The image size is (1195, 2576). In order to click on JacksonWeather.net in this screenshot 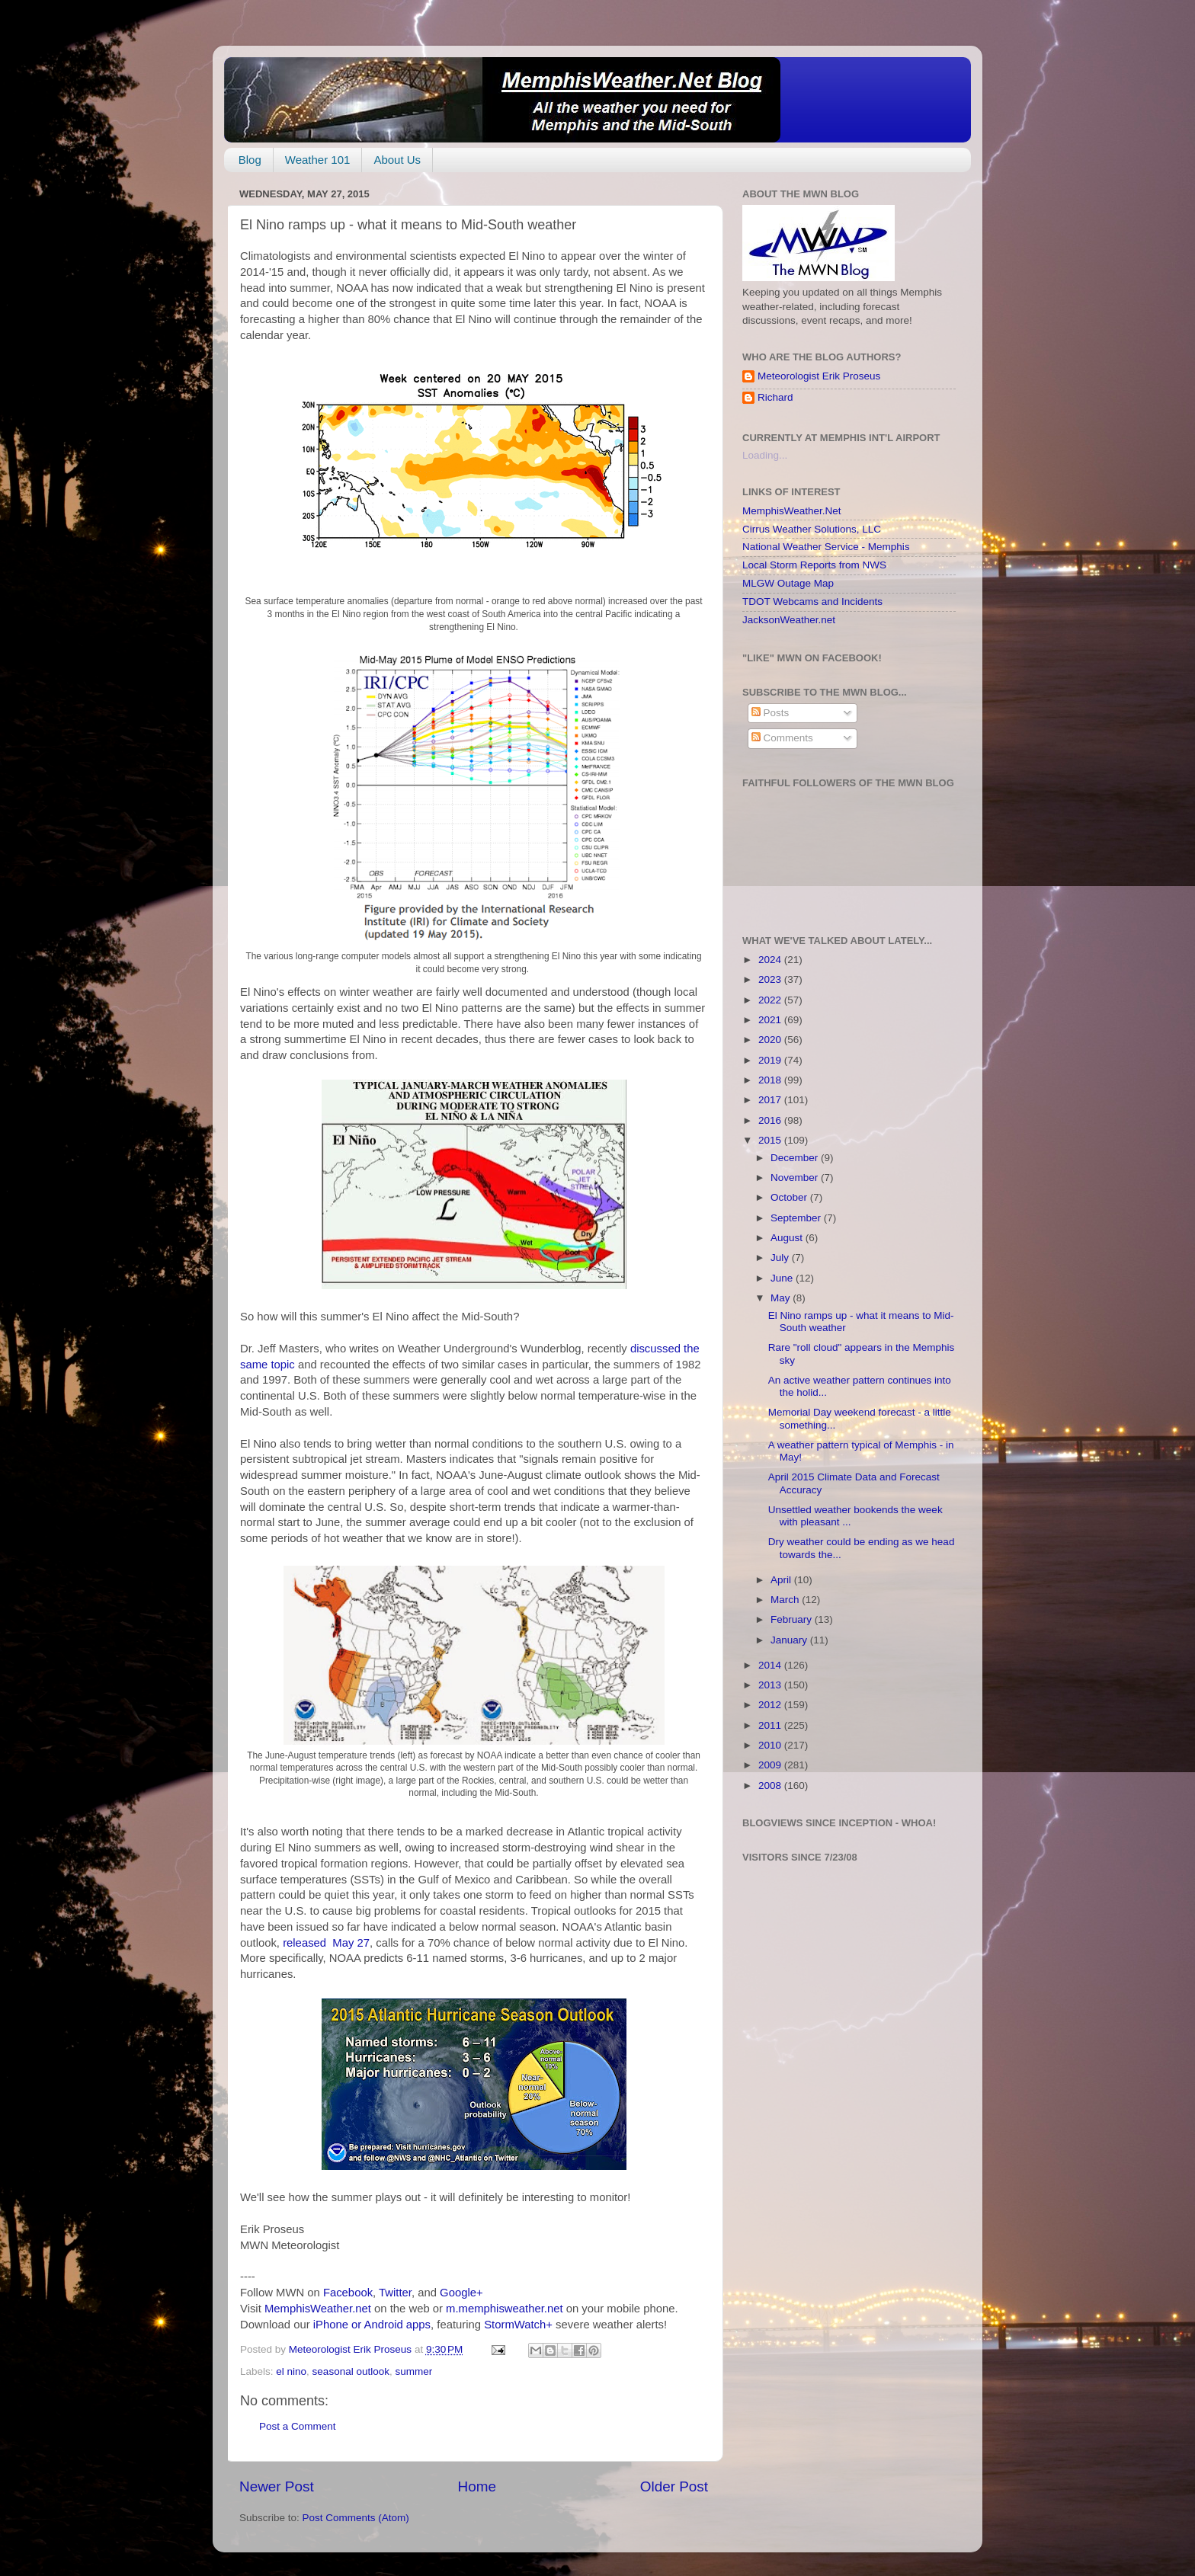, I will do `click(788, 620)`.